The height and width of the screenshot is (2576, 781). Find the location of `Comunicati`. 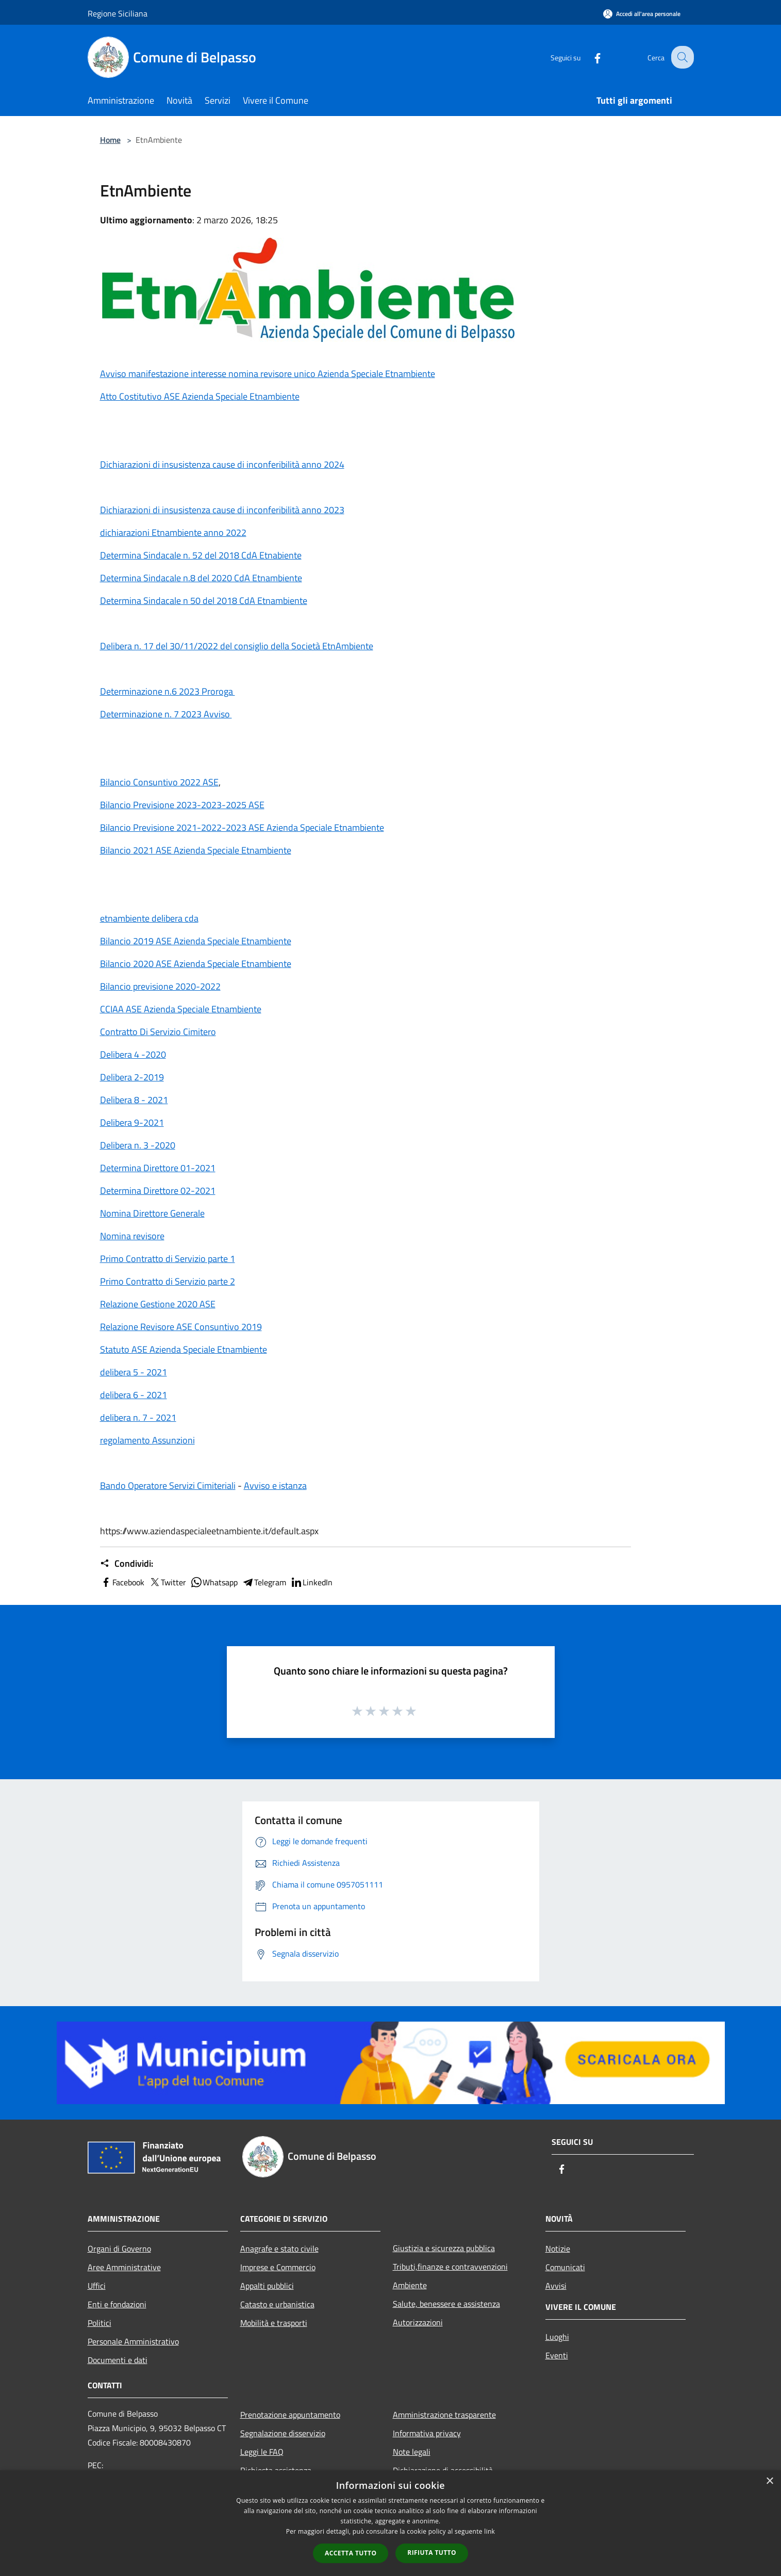

Comunicati is located at coordinates (565, 2267).